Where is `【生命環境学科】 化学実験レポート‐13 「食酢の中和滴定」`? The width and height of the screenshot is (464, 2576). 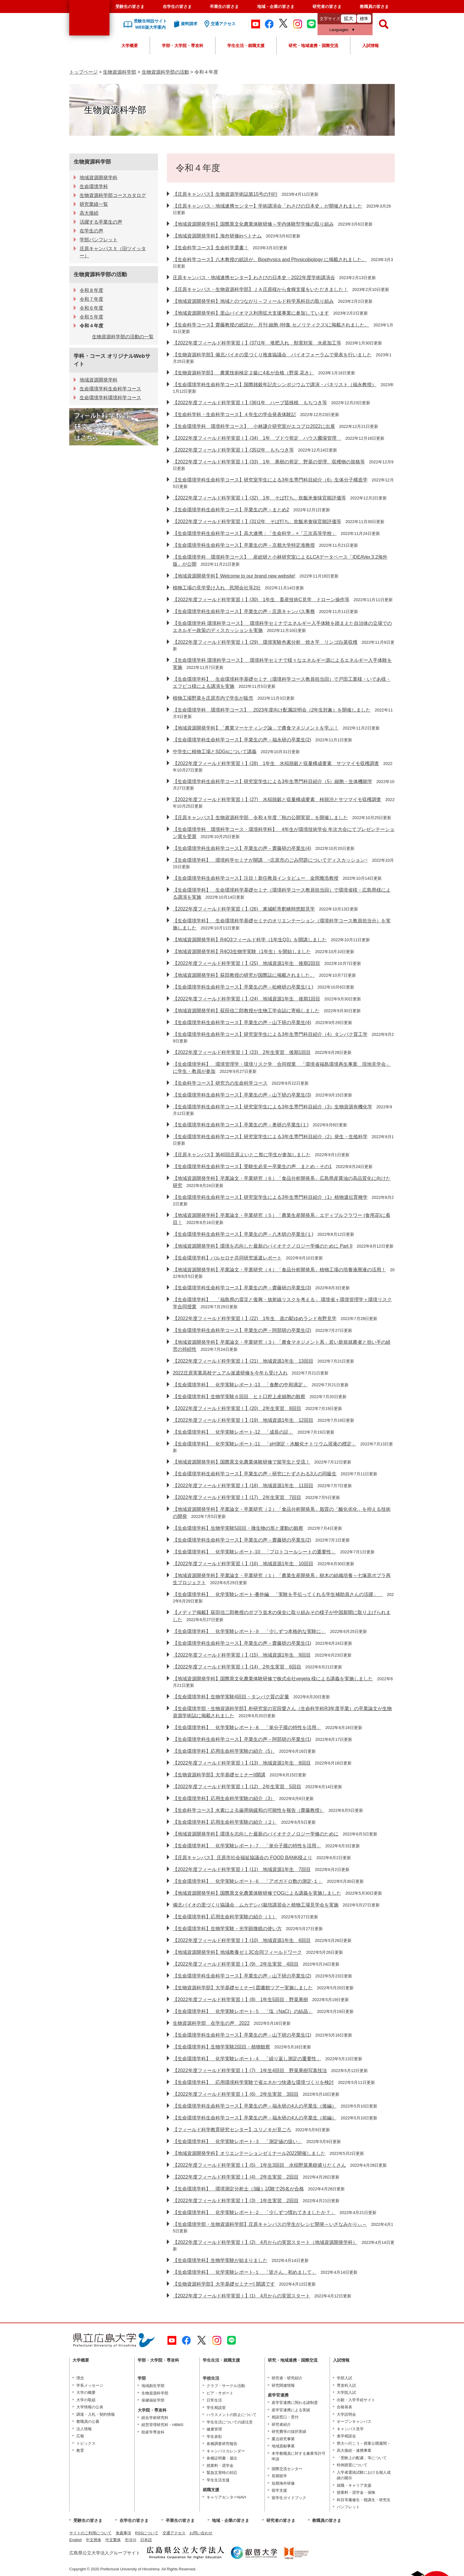 【生命環境学科】 化学実験レポート‐13 「食酢の中和滴定」 is located at coordinates (240, 1384).